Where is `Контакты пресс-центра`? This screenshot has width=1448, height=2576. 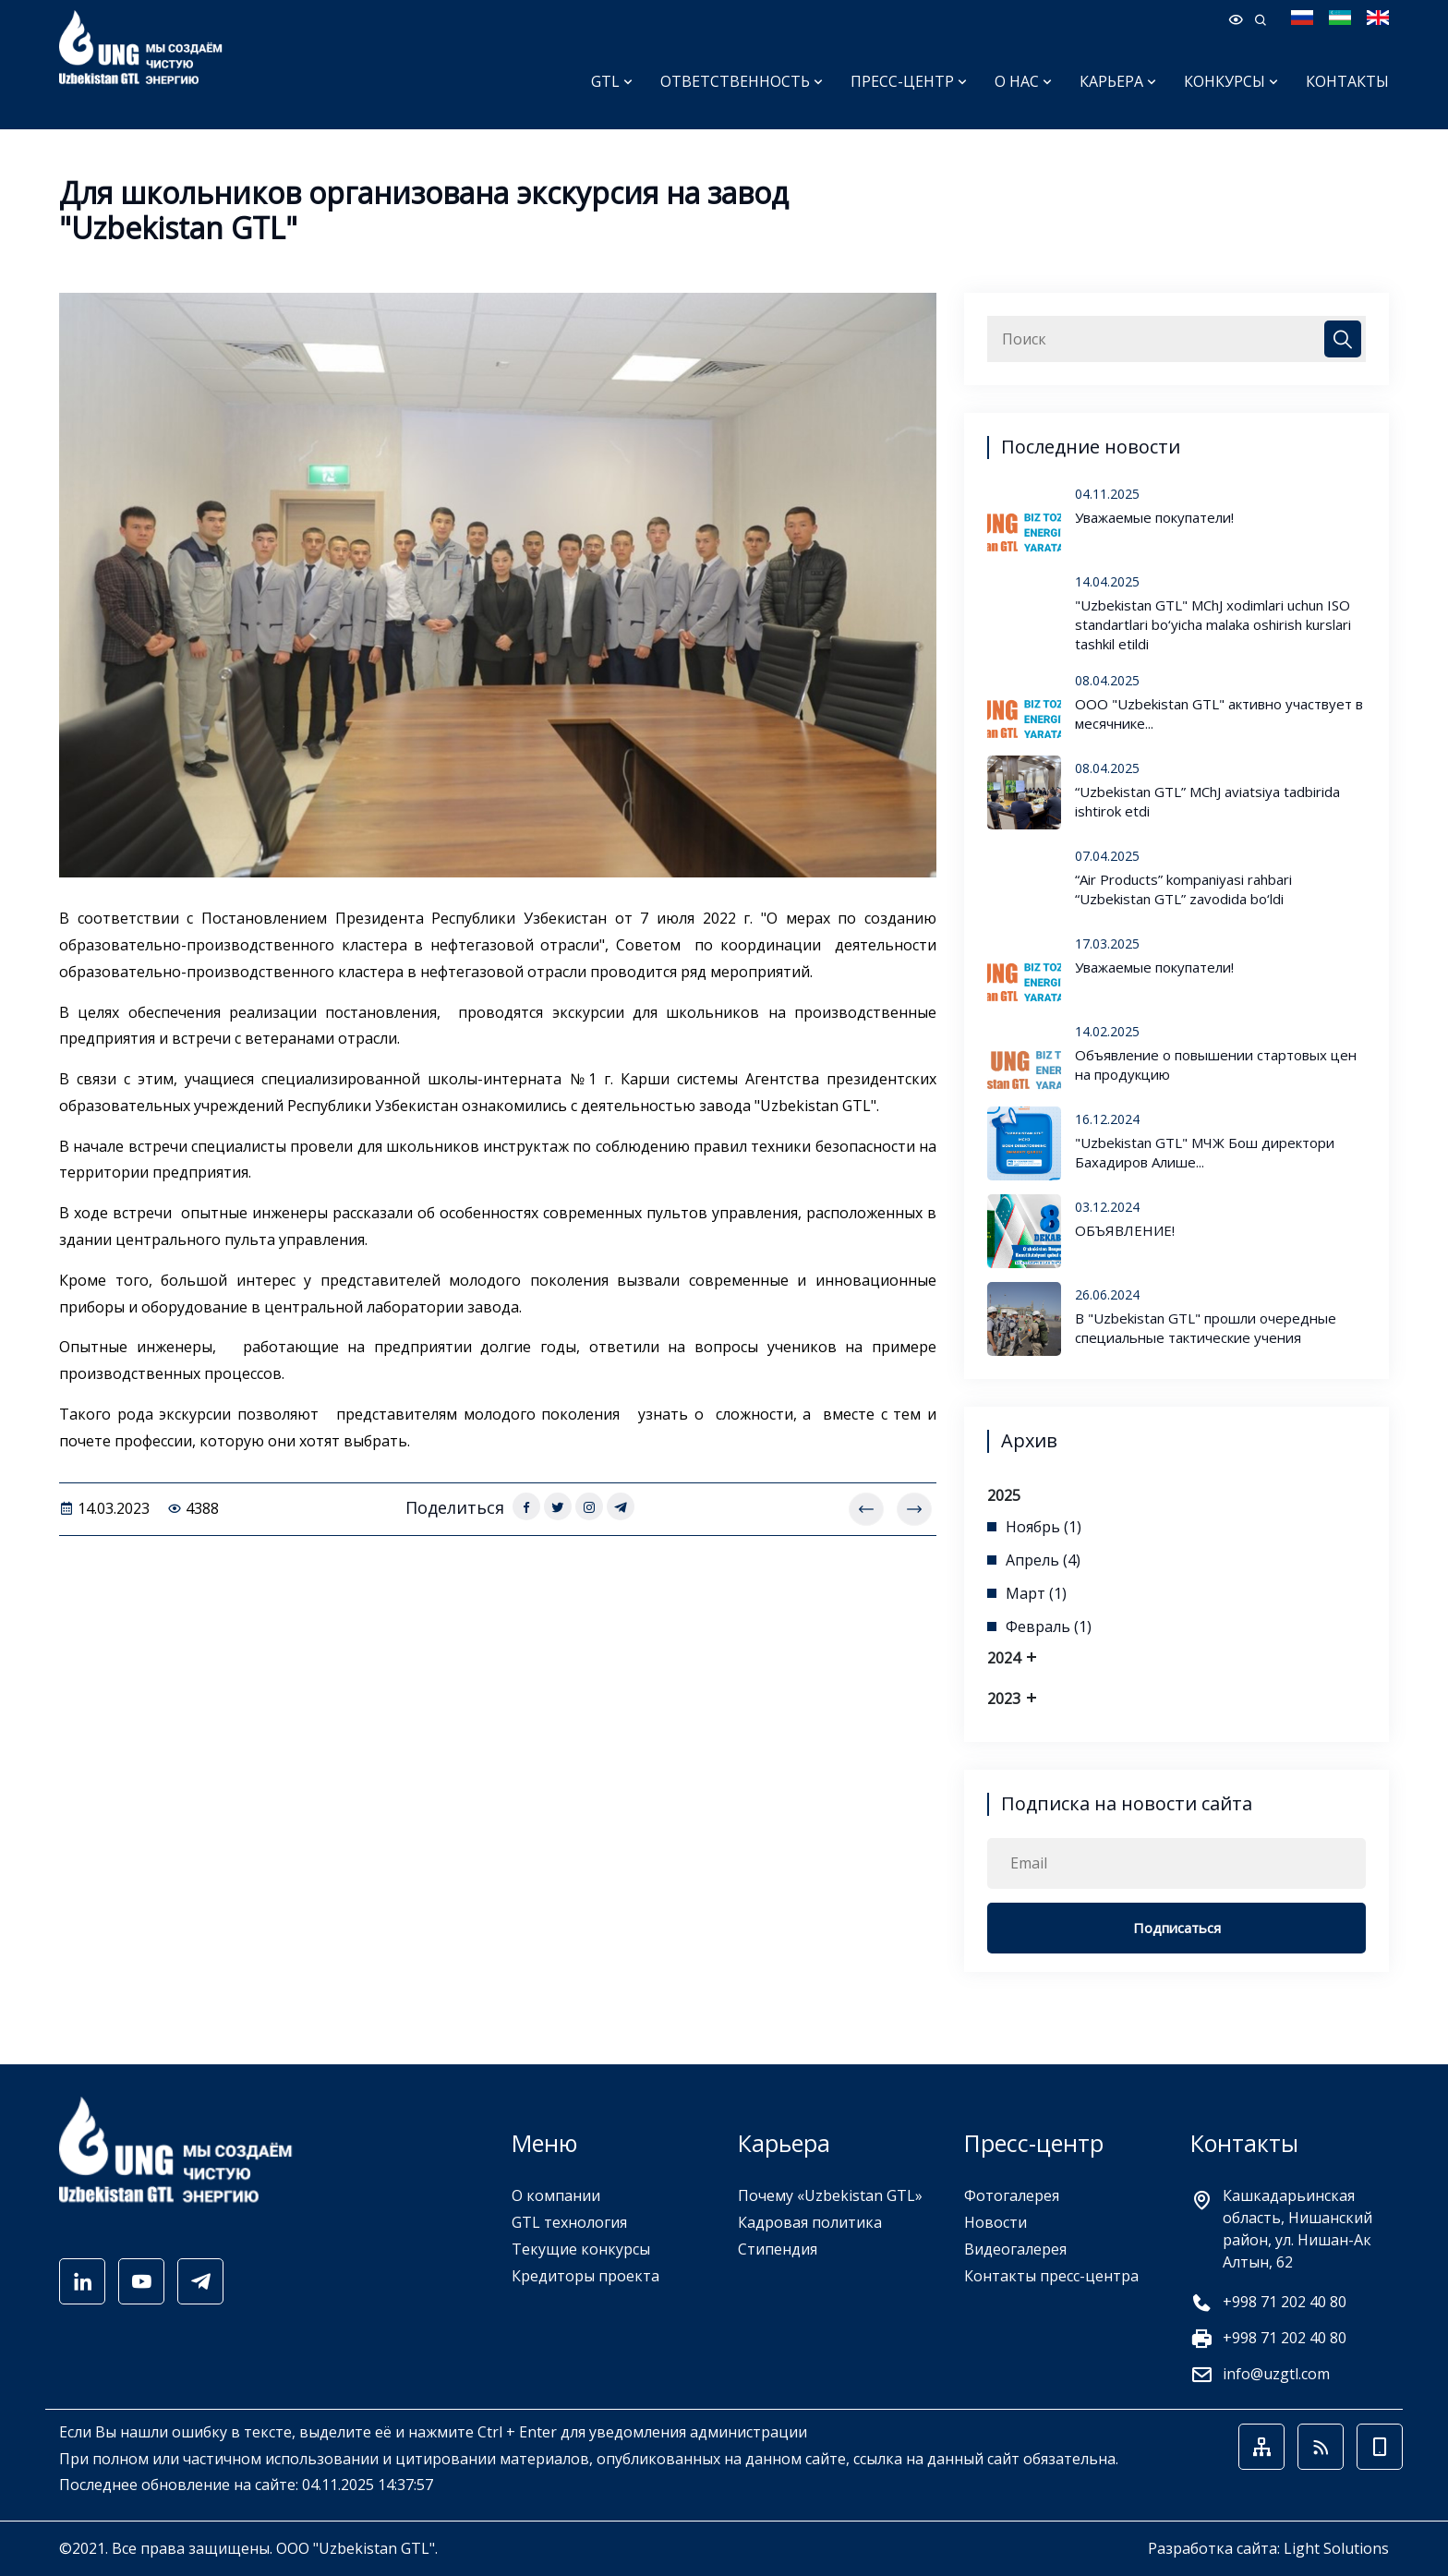 Контакты пресс-центра is located at coordinates (1051, 2276).